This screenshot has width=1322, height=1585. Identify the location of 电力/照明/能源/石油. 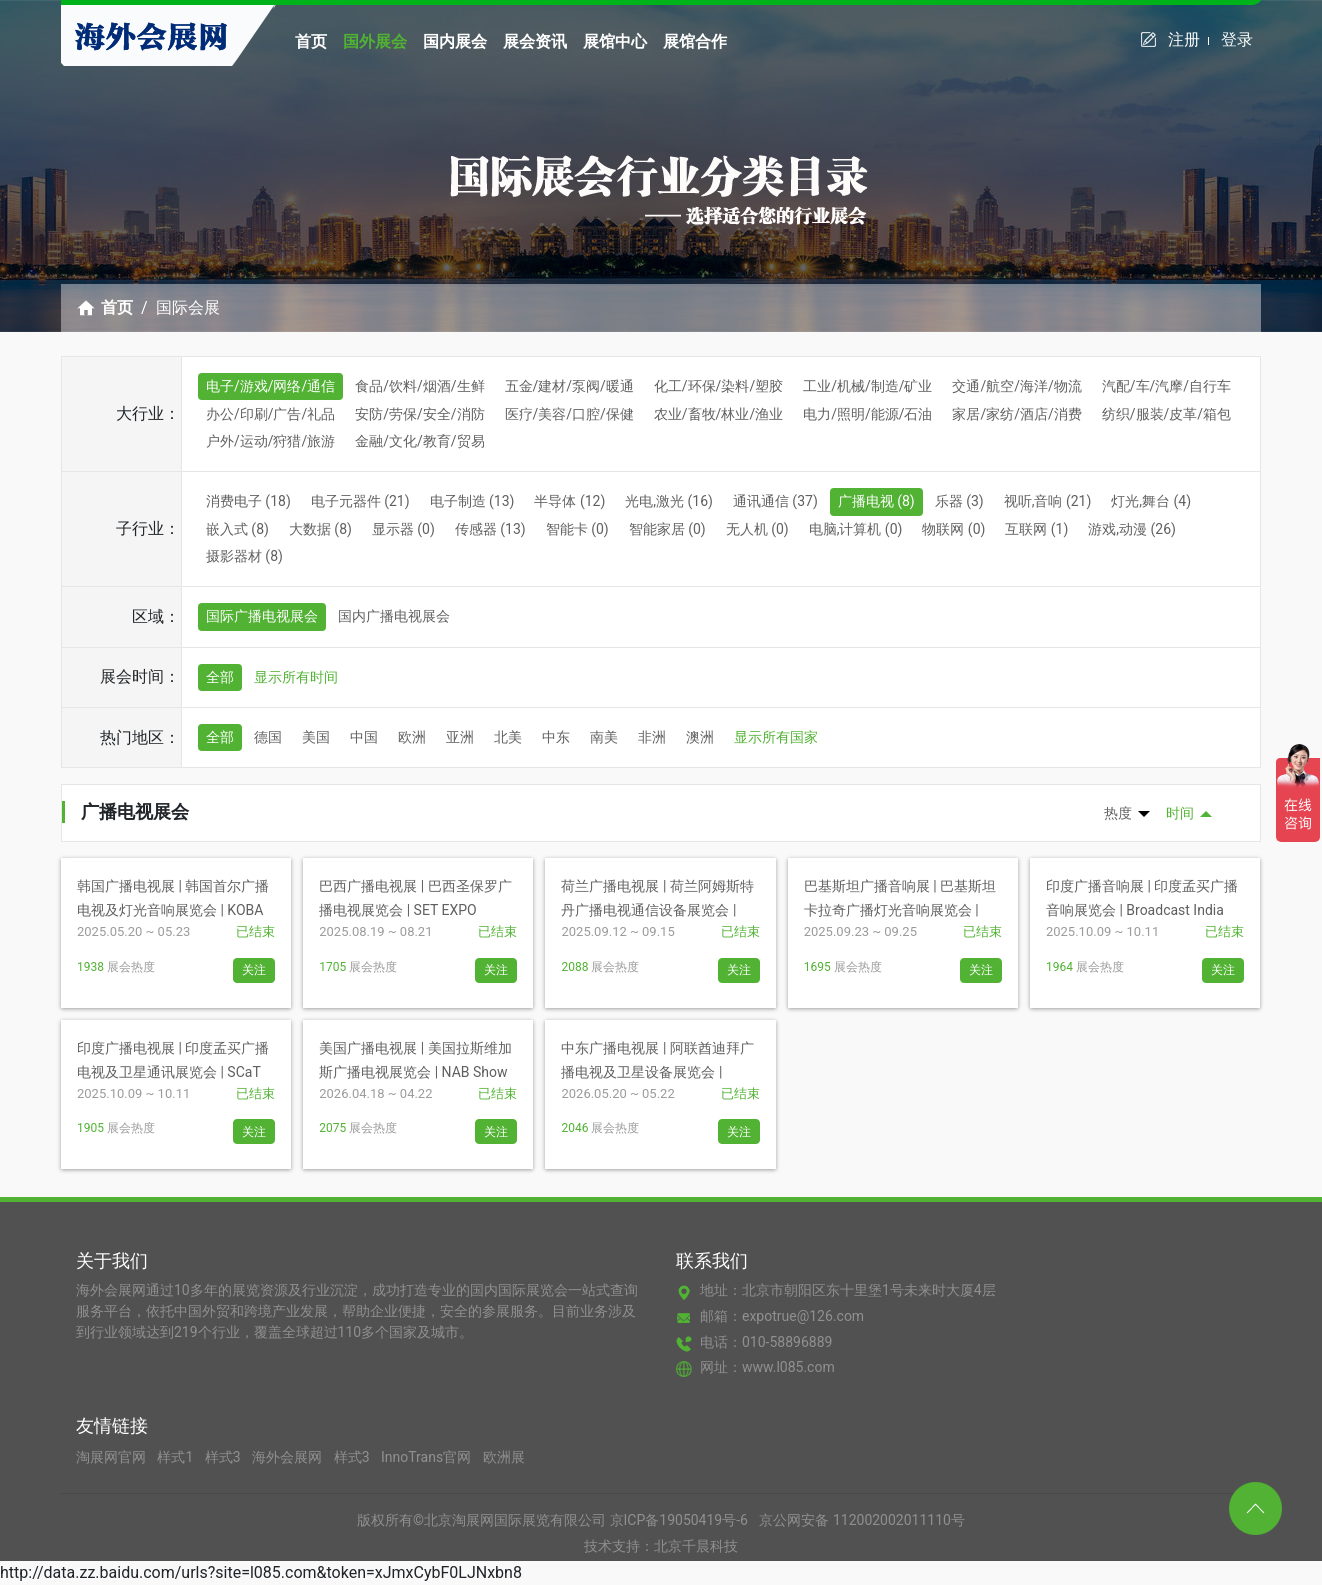
(867, 414).